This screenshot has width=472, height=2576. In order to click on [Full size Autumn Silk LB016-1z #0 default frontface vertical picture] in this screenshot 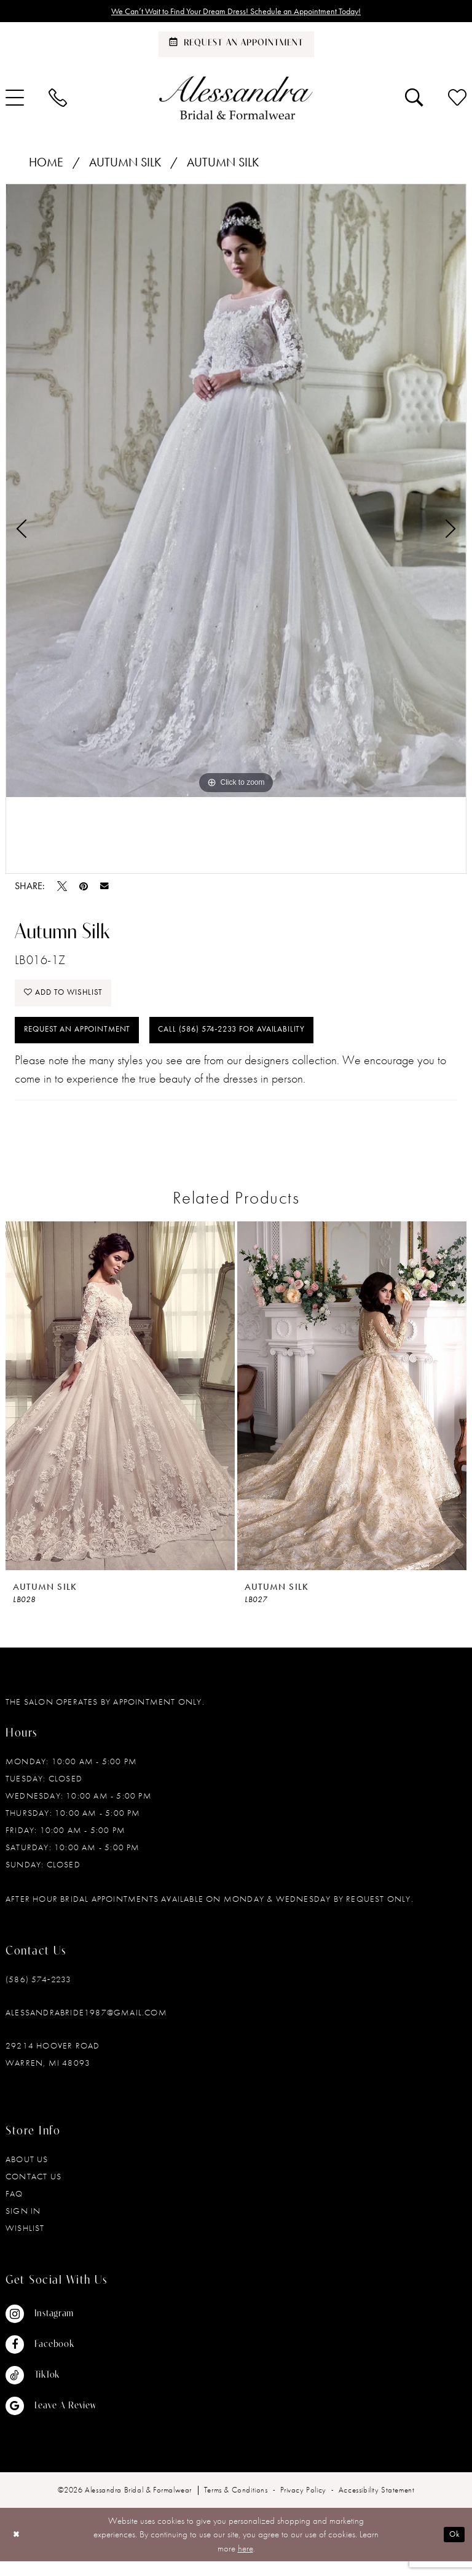, I will do `click(236, 493)`.